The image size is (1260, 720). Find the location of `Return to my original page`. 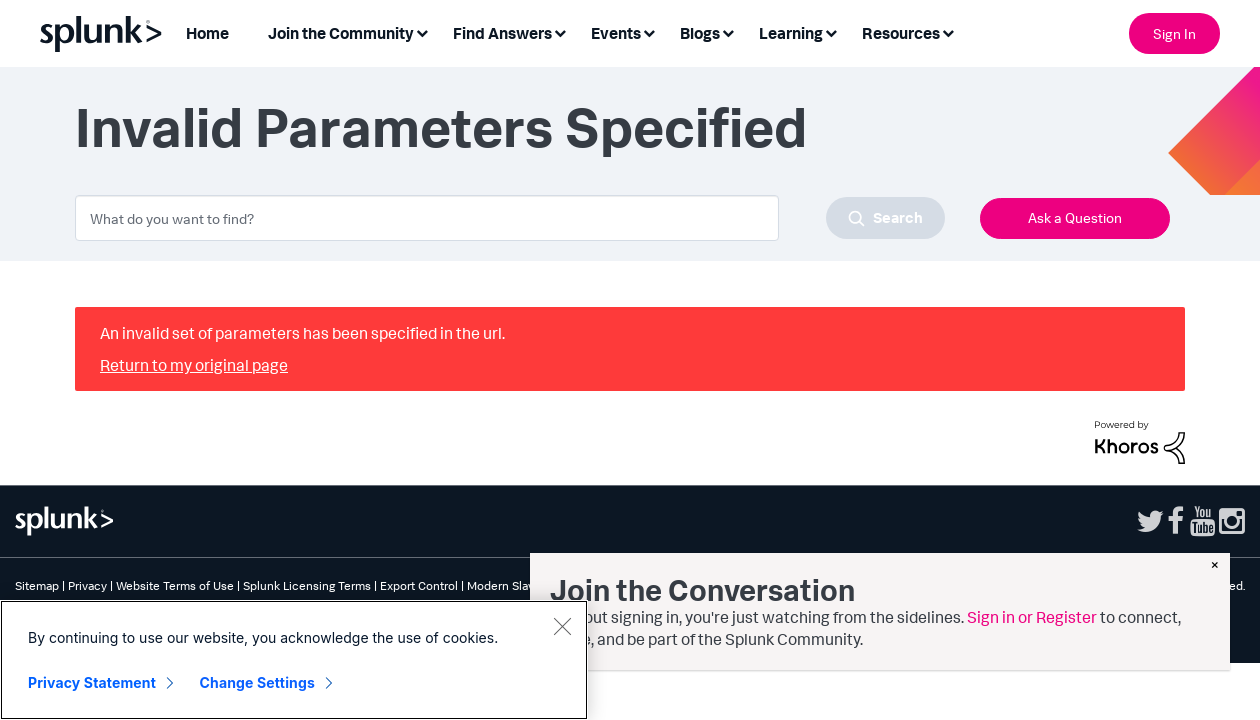

Return to my original page is located at coordinates (194, 365).